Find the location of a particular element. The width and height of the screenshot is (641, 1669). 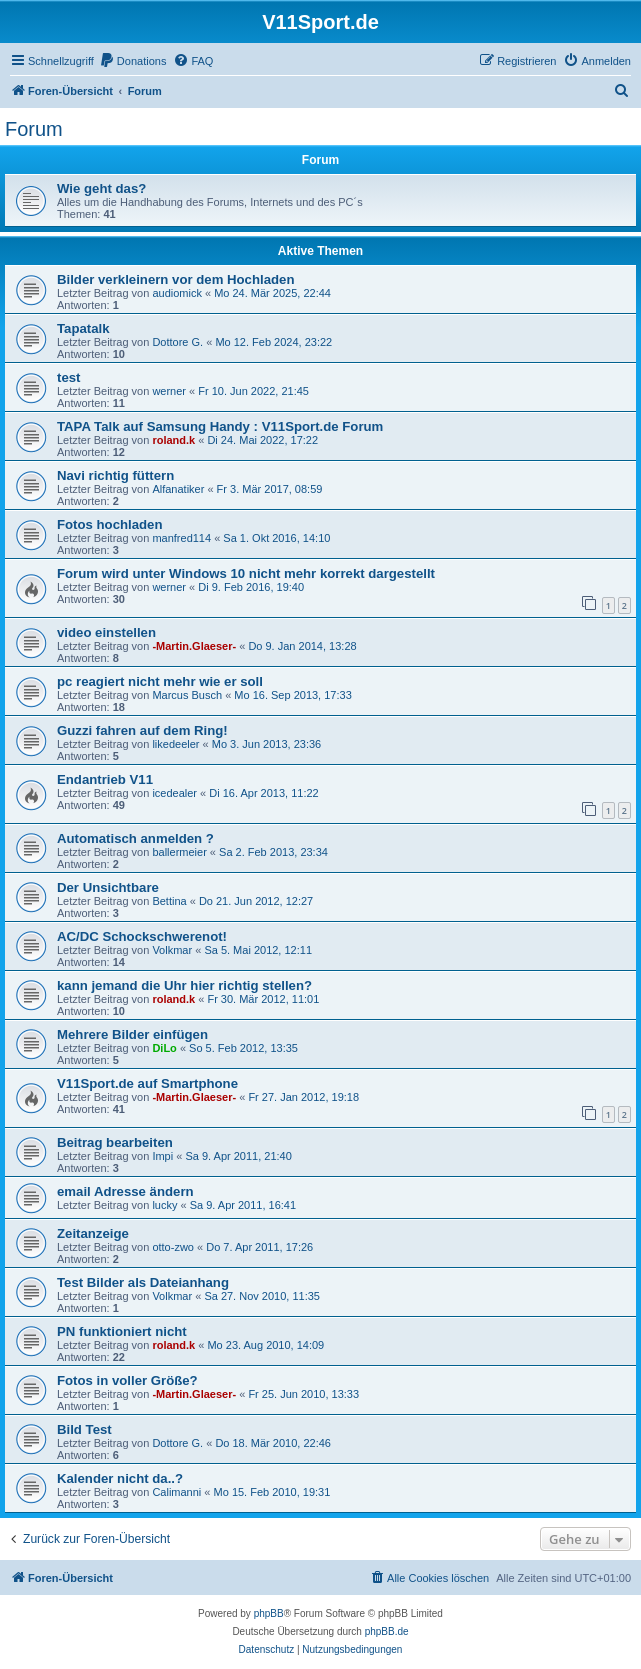

[menuitem] is located at coordinates (133, 61).